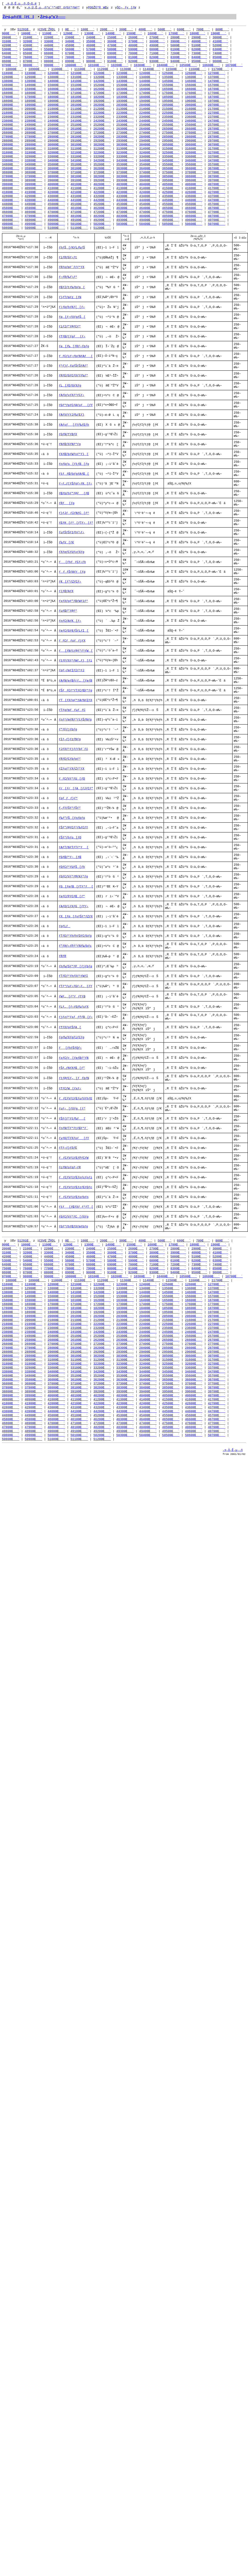 The height and width of the screenshot is (2576, 248). I want to click on 45800Œ`, so click(10, 219).